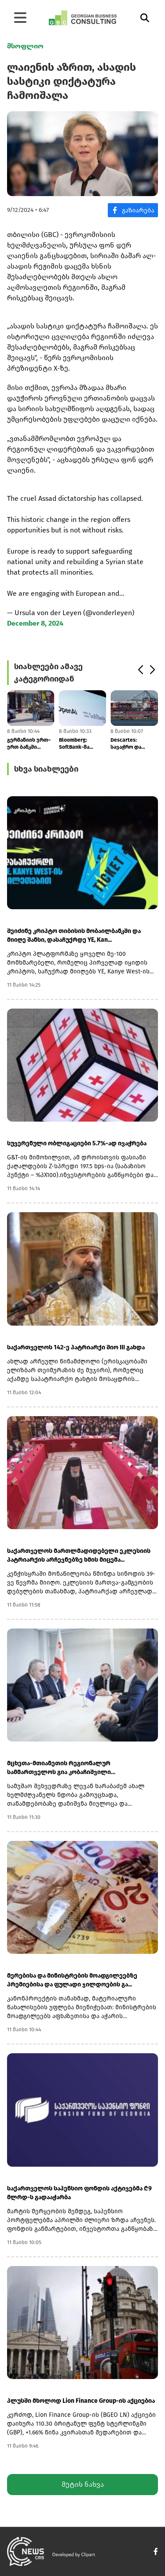 This screenshot has width=165, height=2576. What do you see at coordinates (35, 623) in the screenshot?
I see `December 8, 2024` at bounding box center [35, 623].